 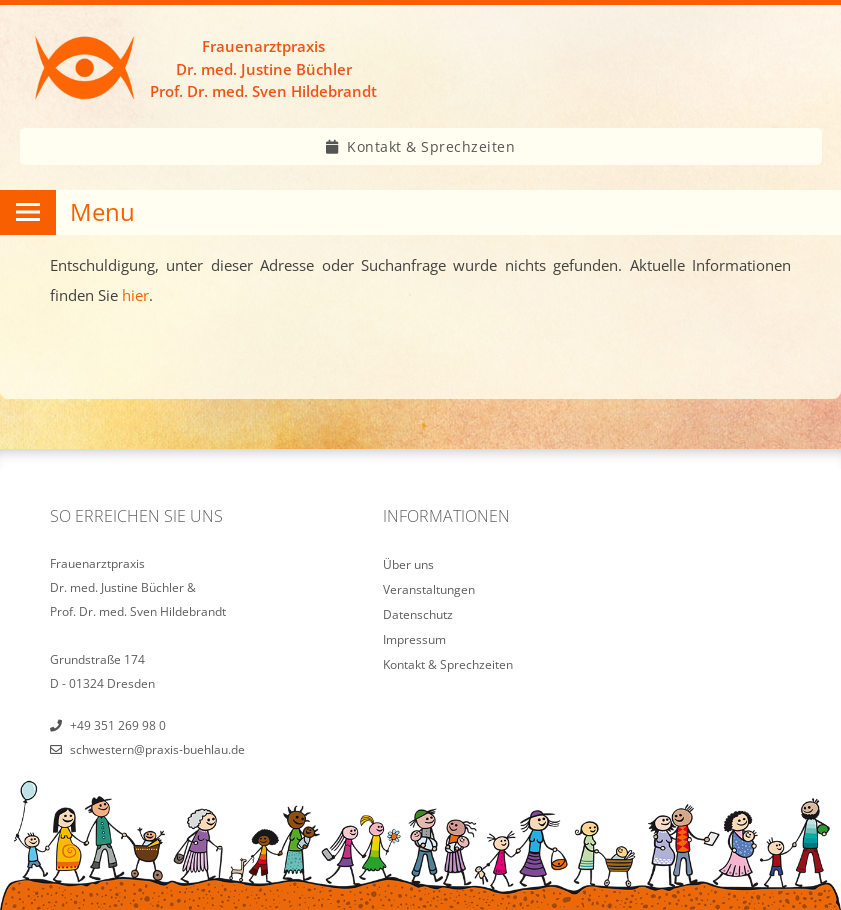 I want to click on schwestern@praxis-buehlau.de, so click(x=157, y=749).